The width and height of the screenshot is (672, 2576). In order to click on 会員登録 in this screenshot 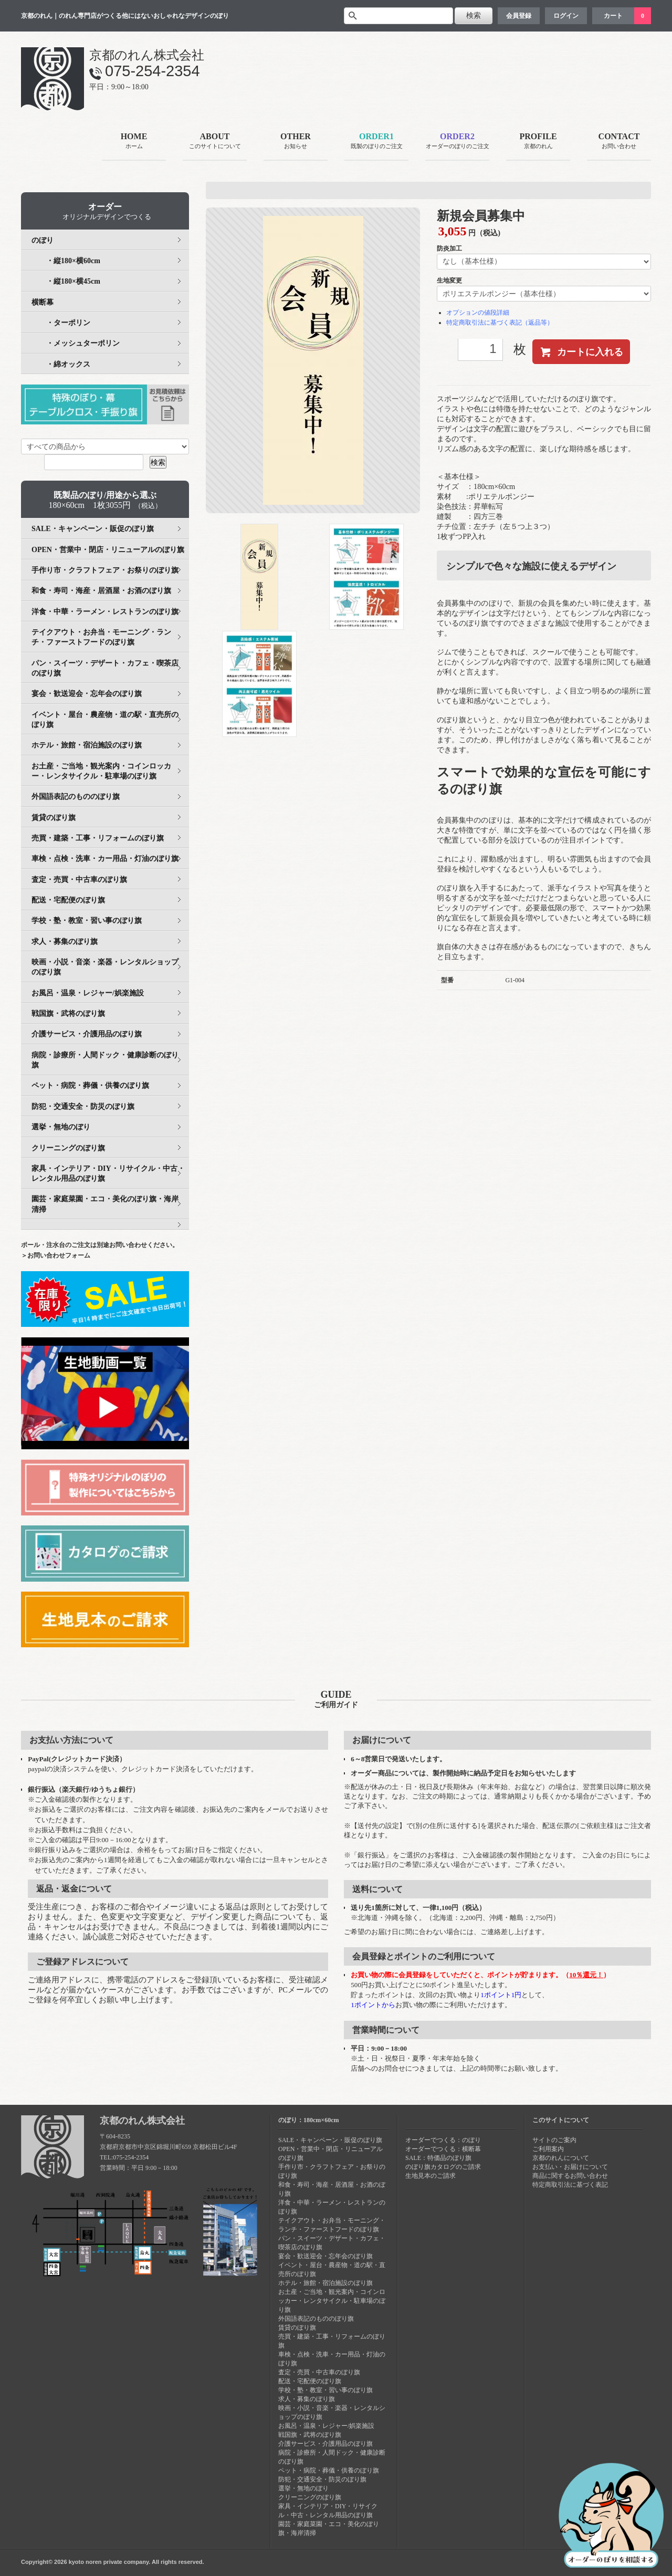, I will do `click(518, 15)`.